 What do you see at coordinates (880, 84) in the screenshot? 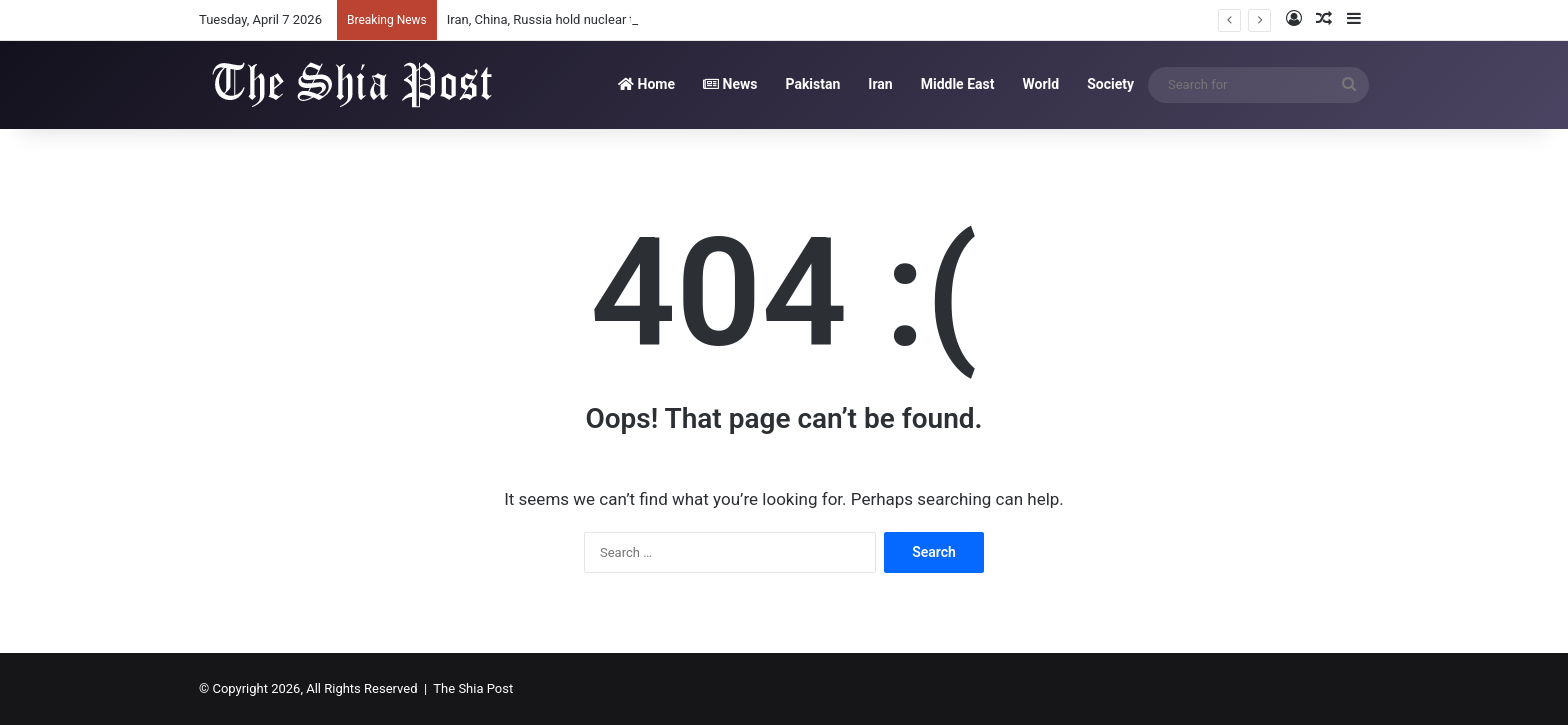
I see `Iran` at bounding box center [880, 84].